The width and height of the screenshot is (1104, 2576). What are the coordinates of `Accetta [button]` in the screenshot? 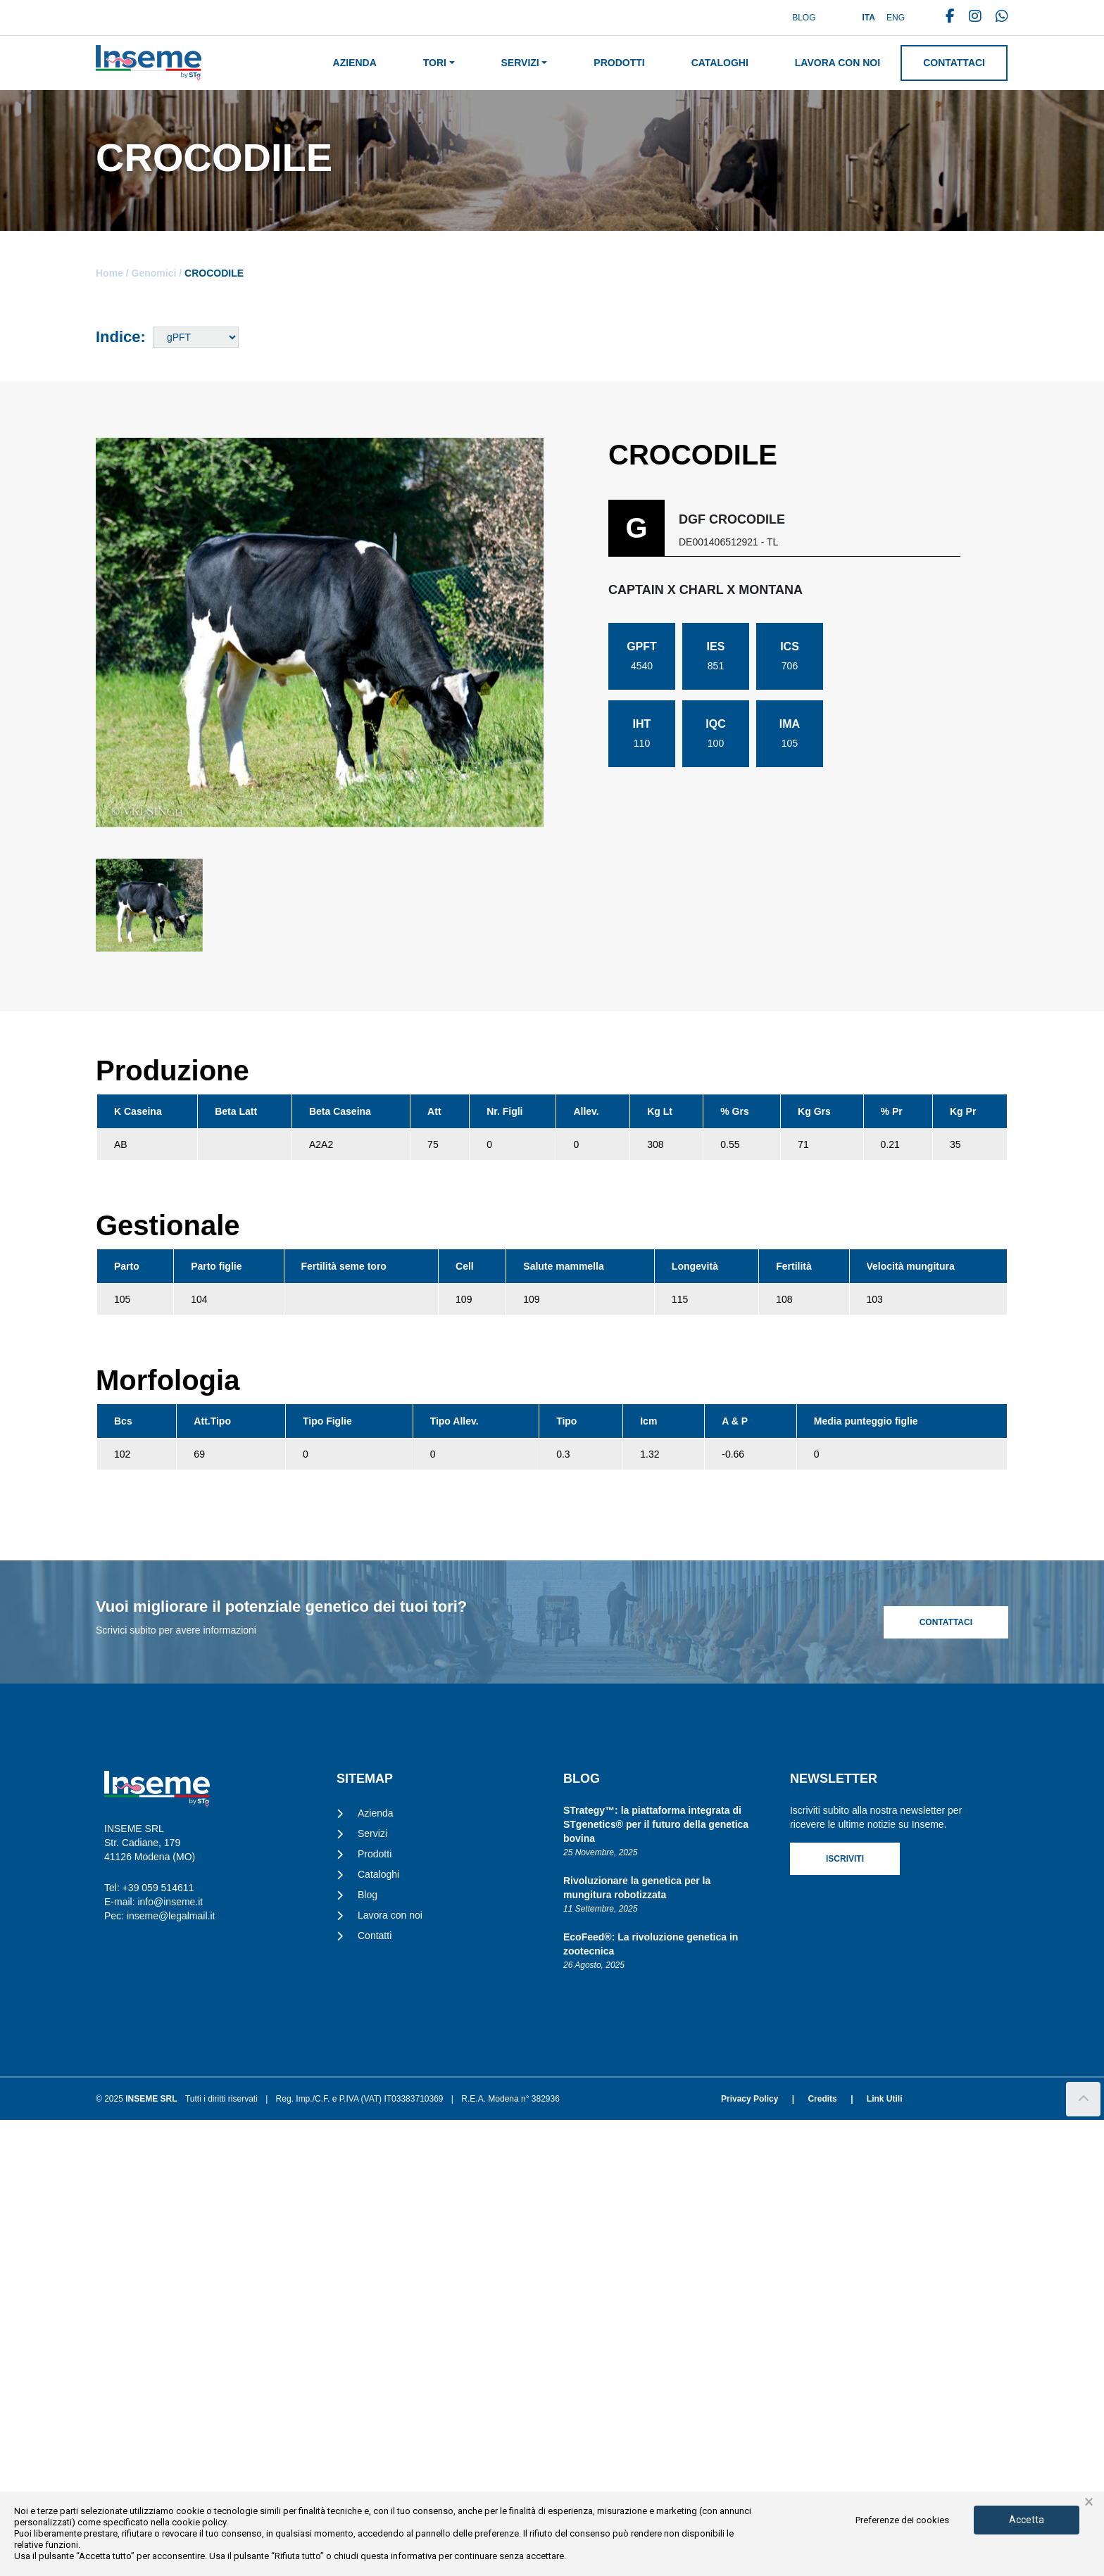 It's located at (1026, 2519).